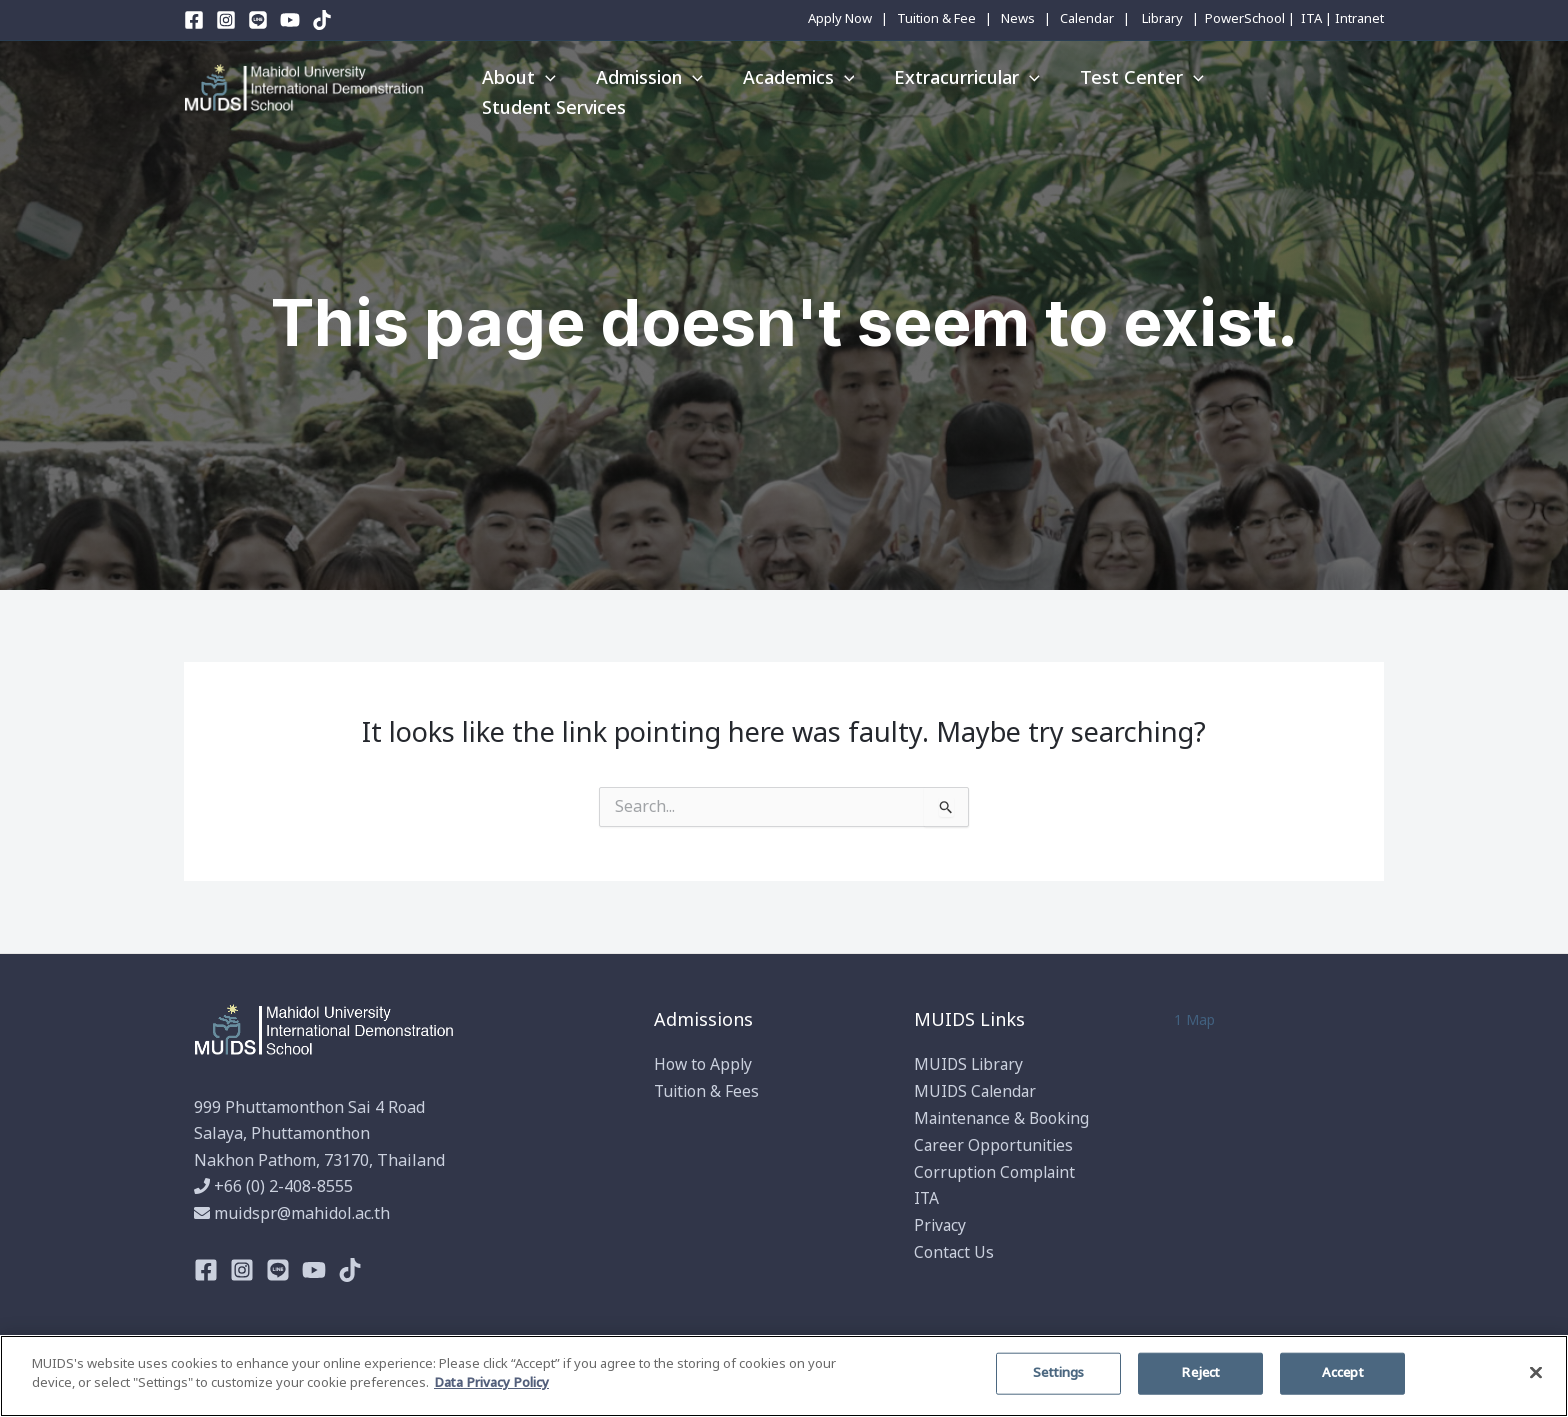 This screenshot has height=1417, width=1568. Describe the element at coordinates (708, 1092) in the screenshot. I see `Tuition & Fees` at that location.